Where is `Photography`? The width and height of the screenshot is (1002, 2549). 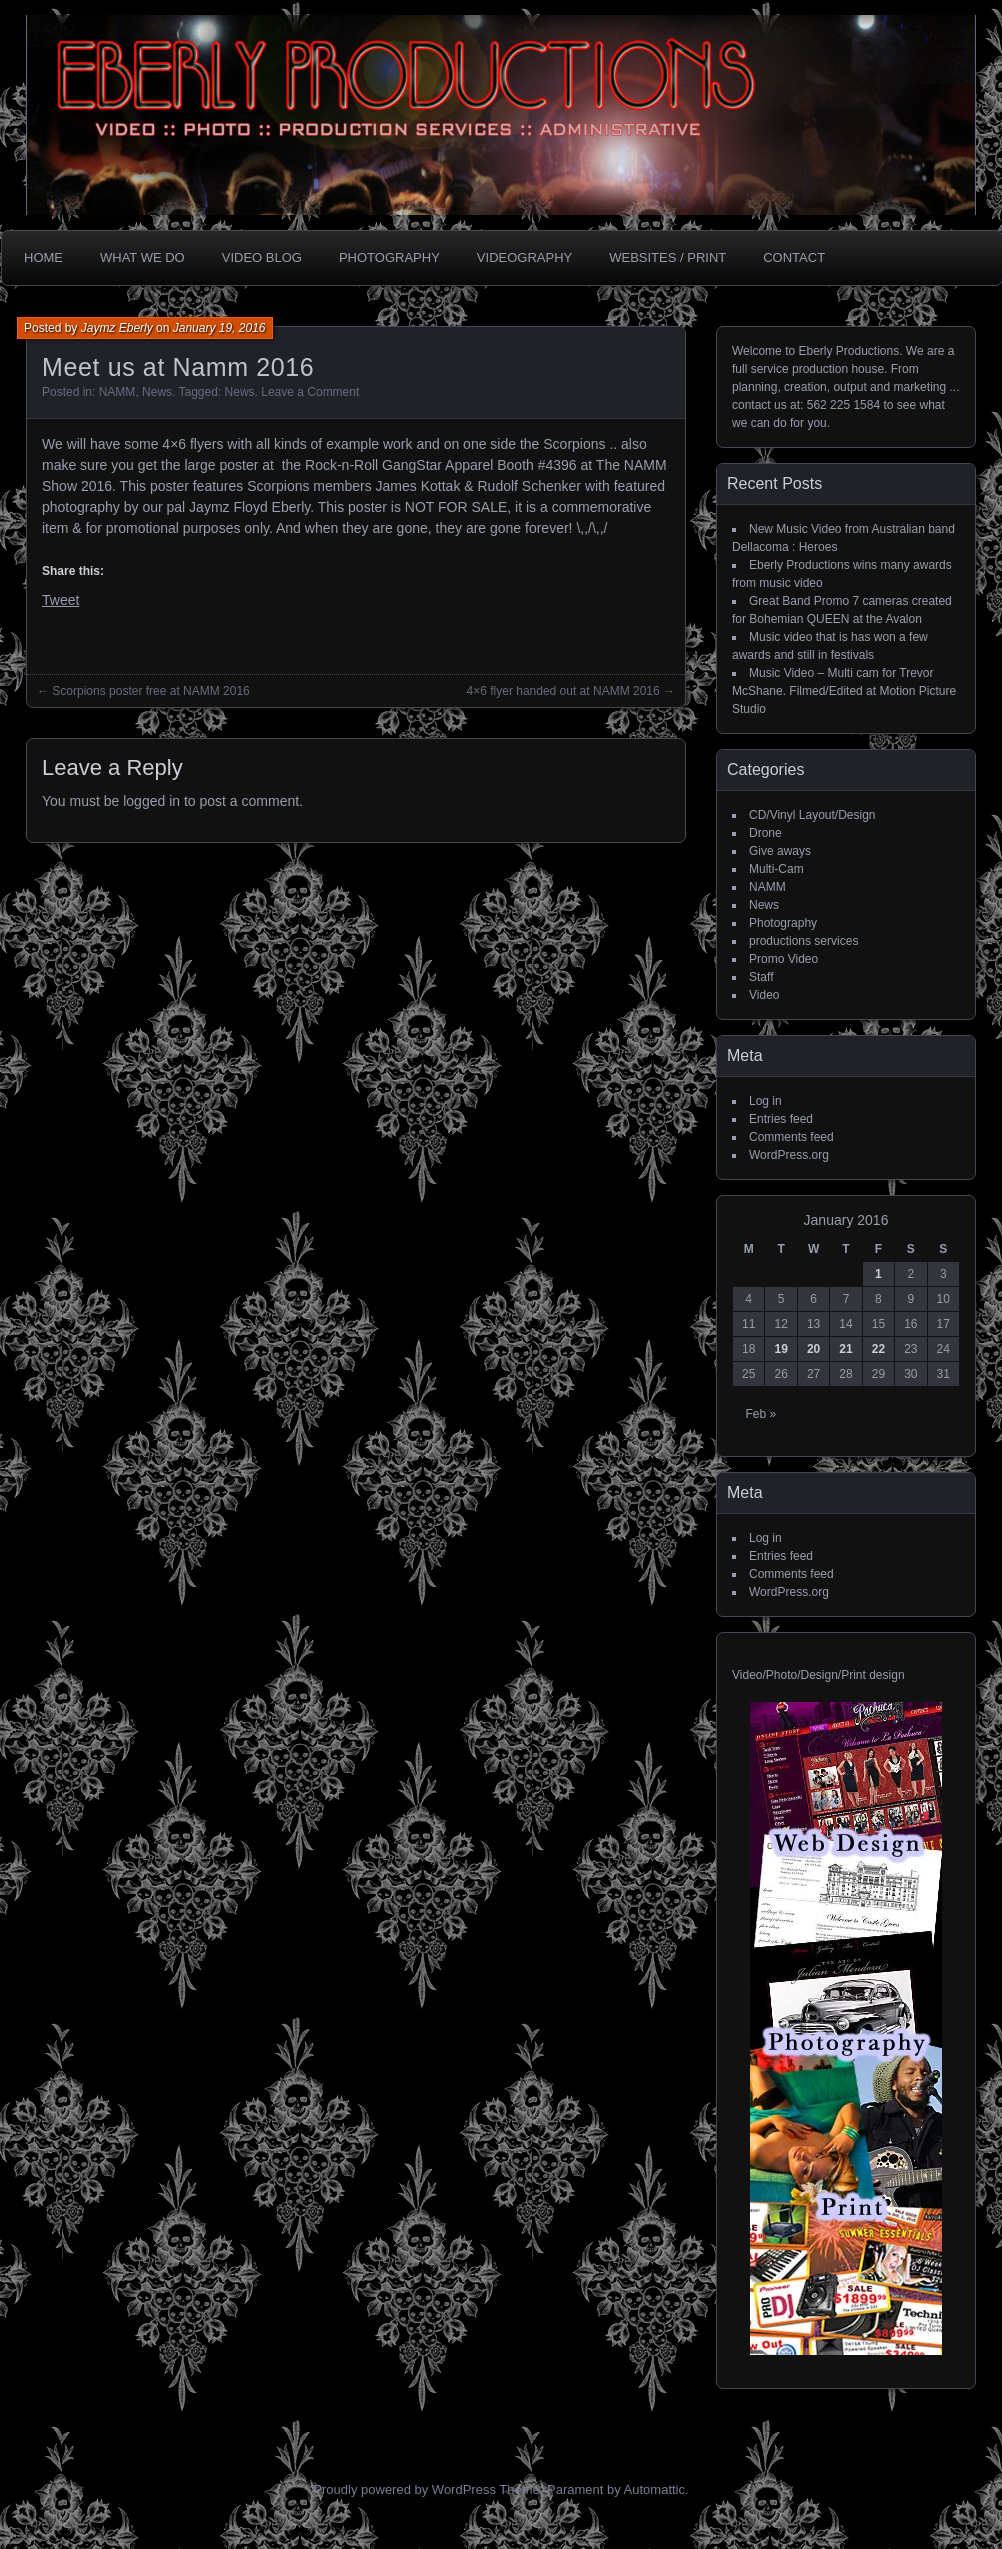 Photography is located at coordinates (389, 257).